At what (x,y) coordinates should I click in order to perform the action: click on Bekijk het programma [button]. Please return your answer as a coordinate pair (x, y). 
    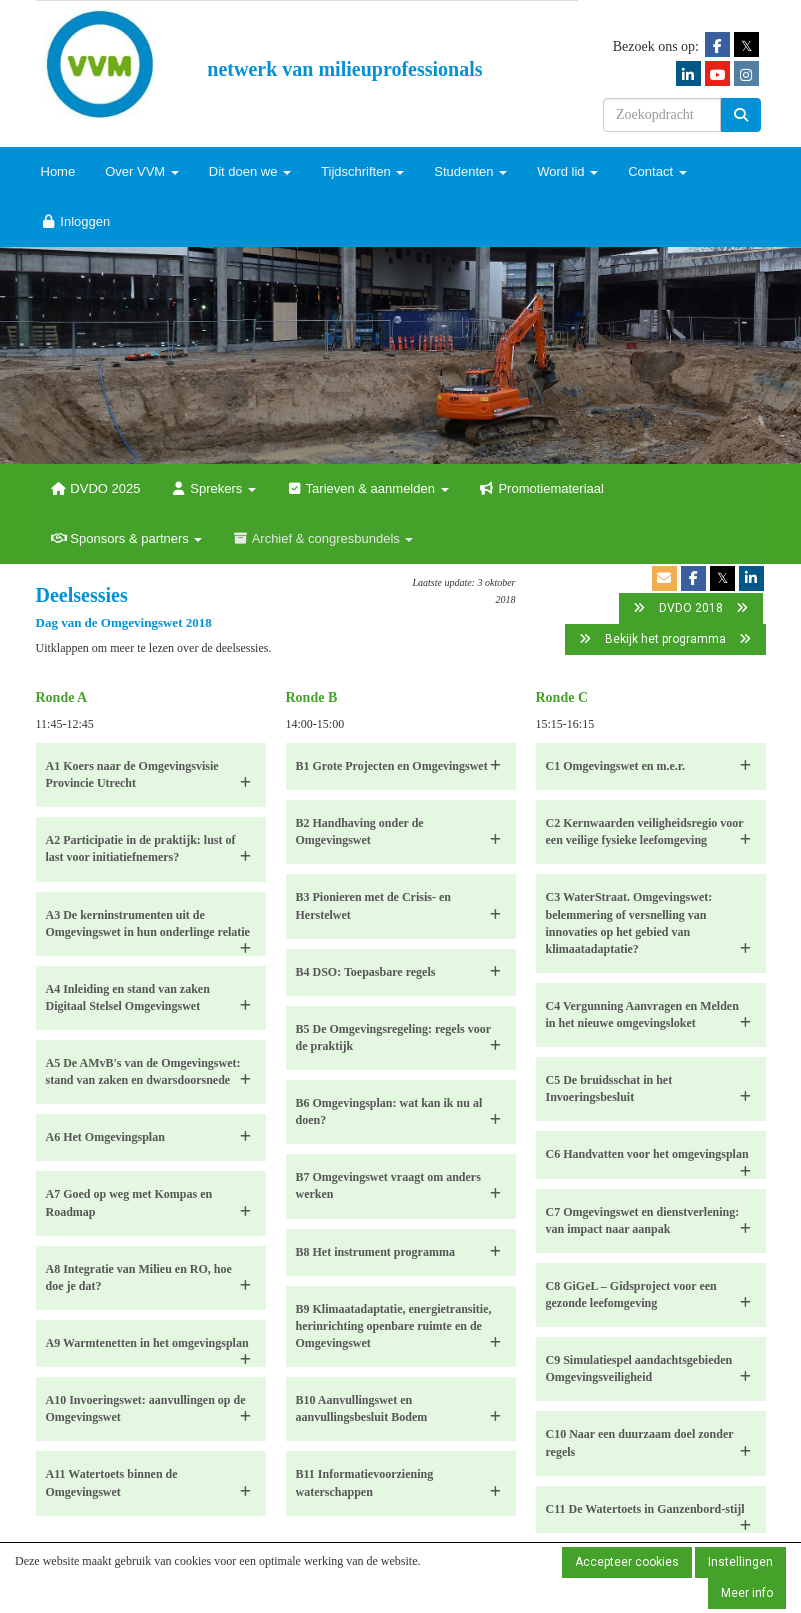
    Looking at the image, I should click on (665, 639).